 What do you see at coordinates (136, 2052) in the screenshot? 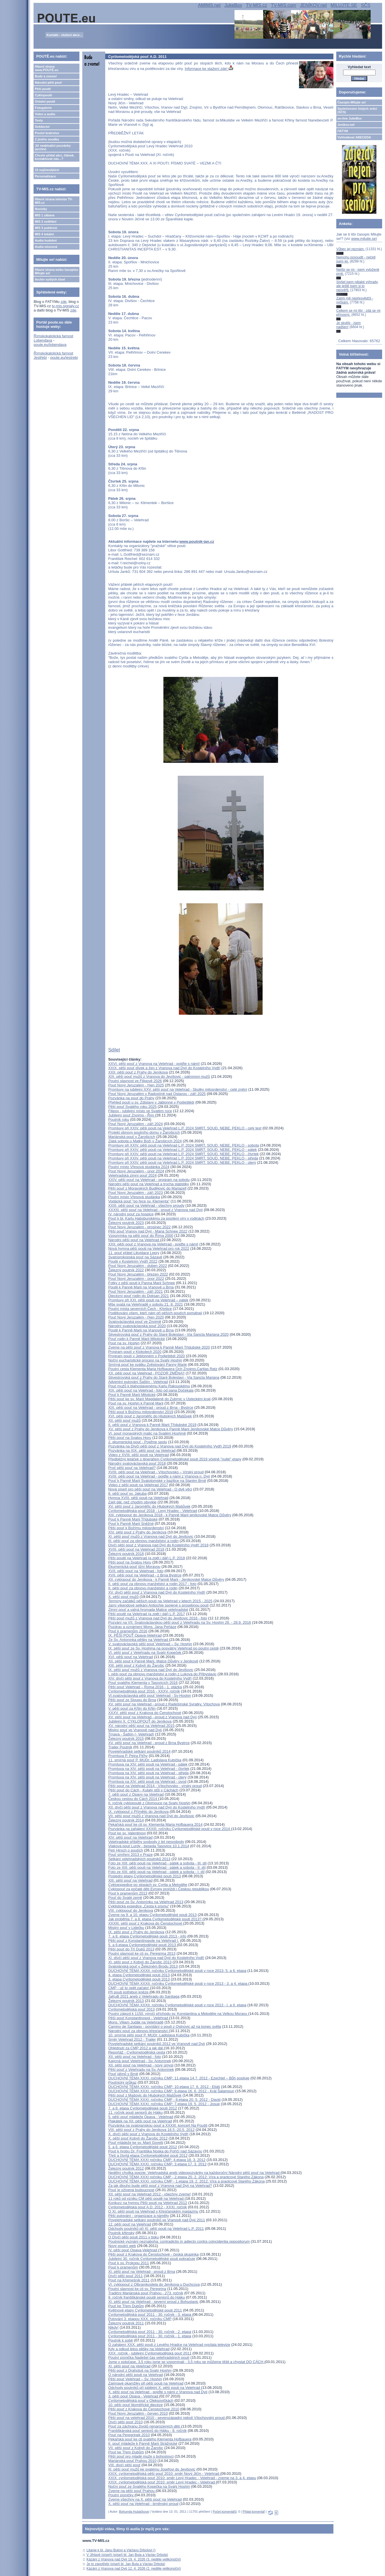
I see `Reportáž - Cyrilometodějská cesta` at bounding box center [136, 2052].